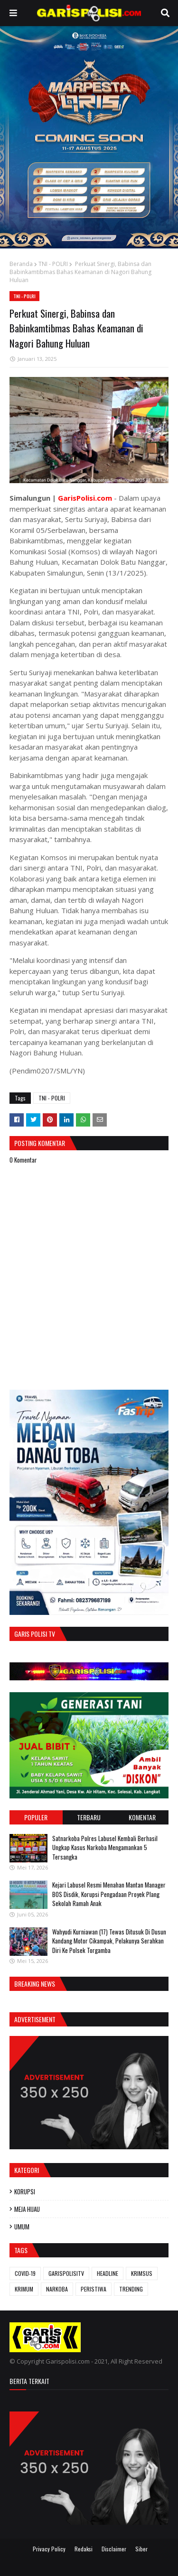  Describe the element at coordinates (107, 2273) in the screenshot. I see `HEADLINE` at that location.